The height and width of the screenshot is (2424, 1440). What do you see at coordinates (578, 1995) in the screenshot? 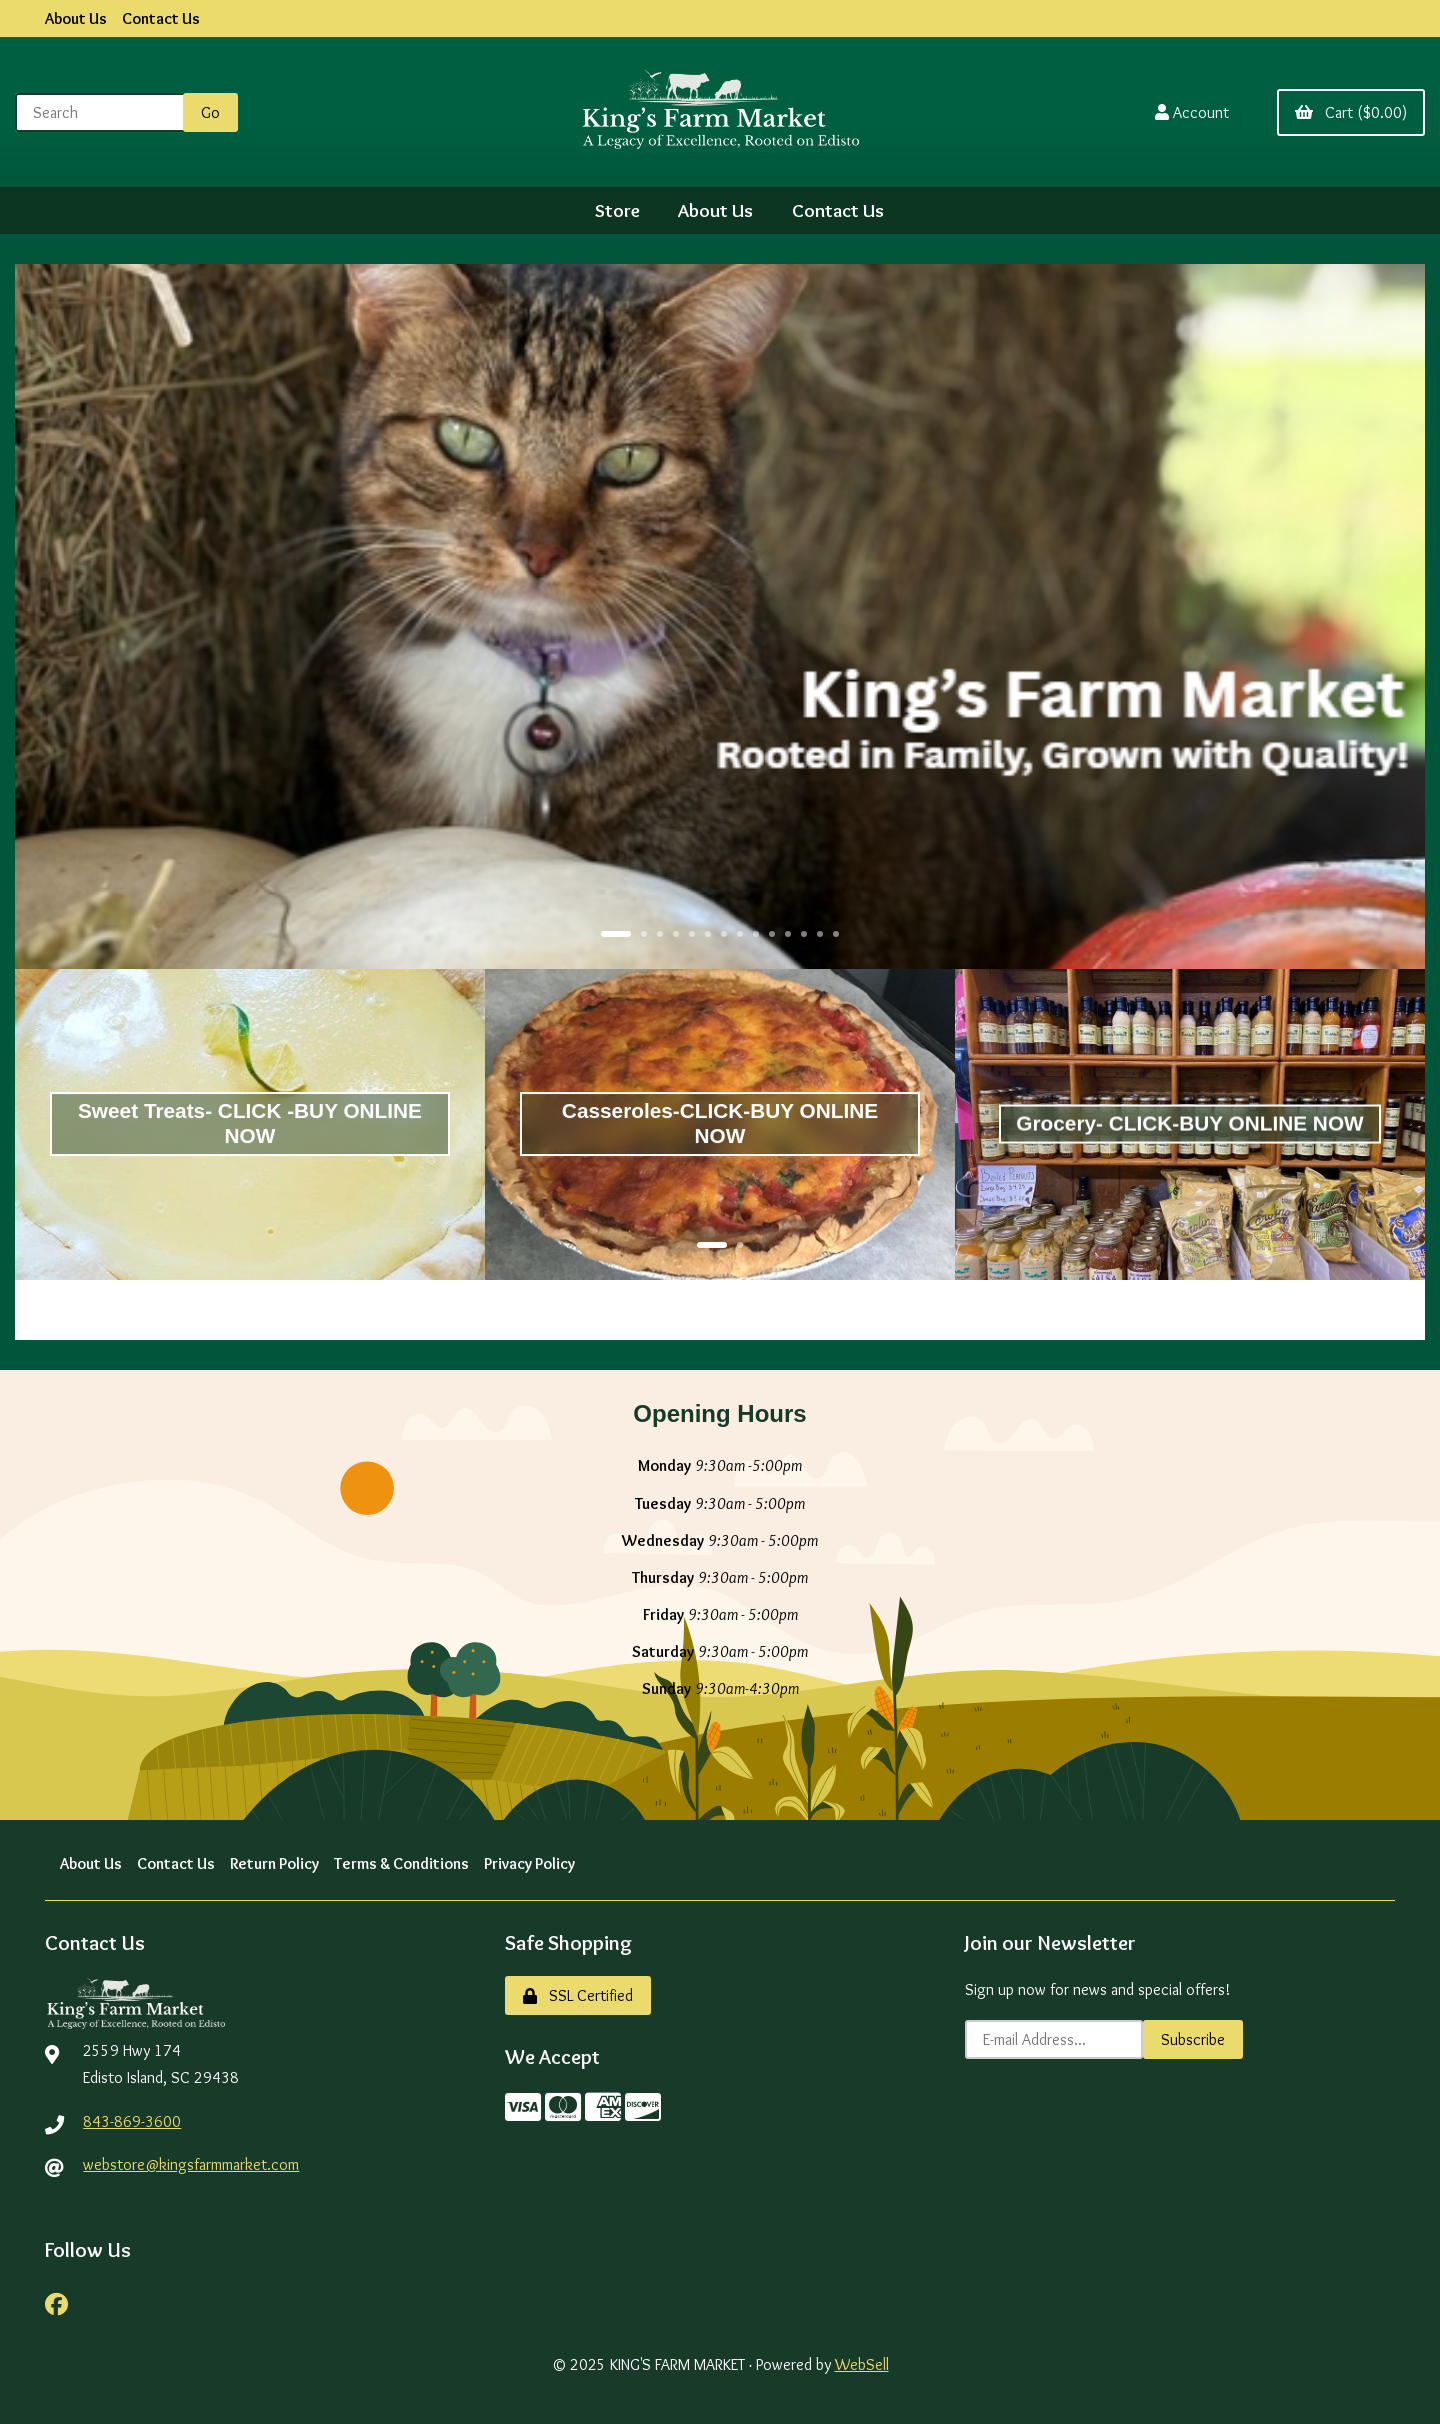
I see `SSL Certified` at bounding box center [578, 1995].